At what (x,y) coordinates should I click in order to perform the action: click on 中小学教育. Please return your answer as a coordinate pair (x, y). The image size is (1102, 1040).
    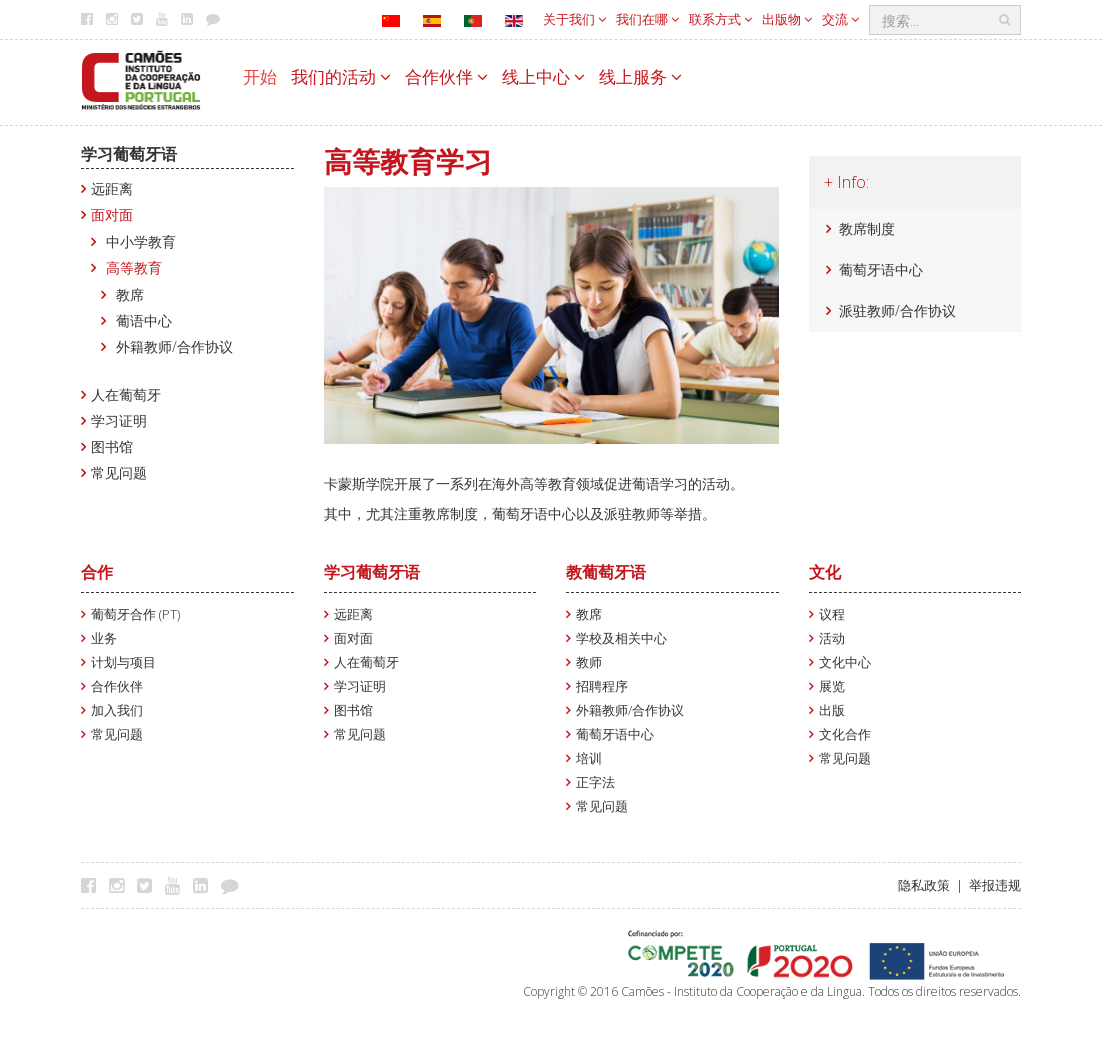
    Looking at the image, I should click on (141, 241).